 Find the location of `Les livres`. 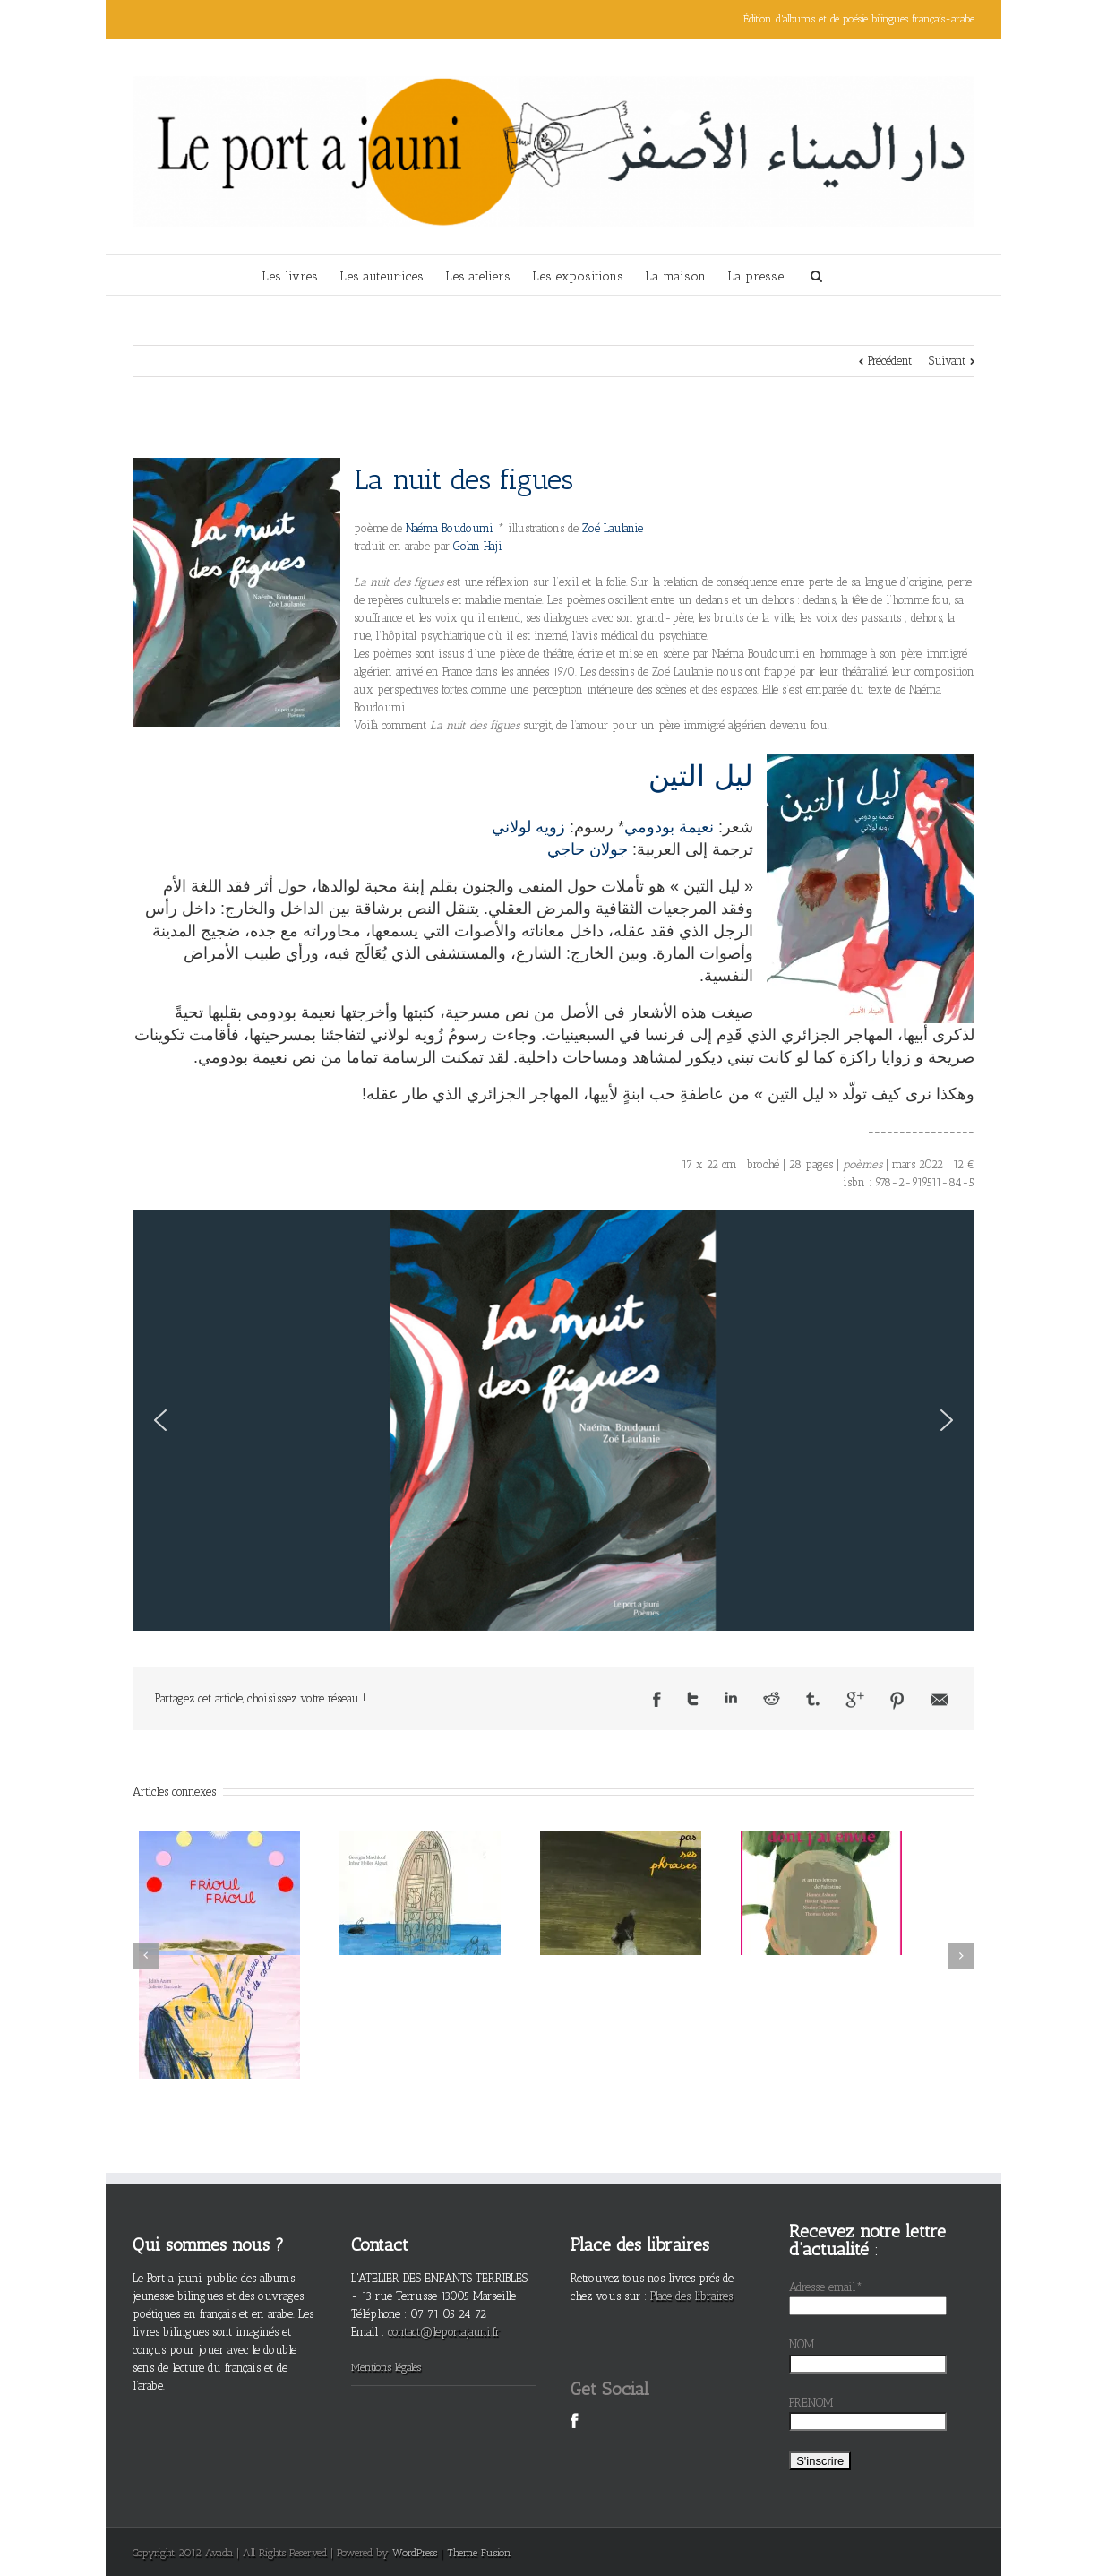

Les livres is located at coordinates (290, 276).